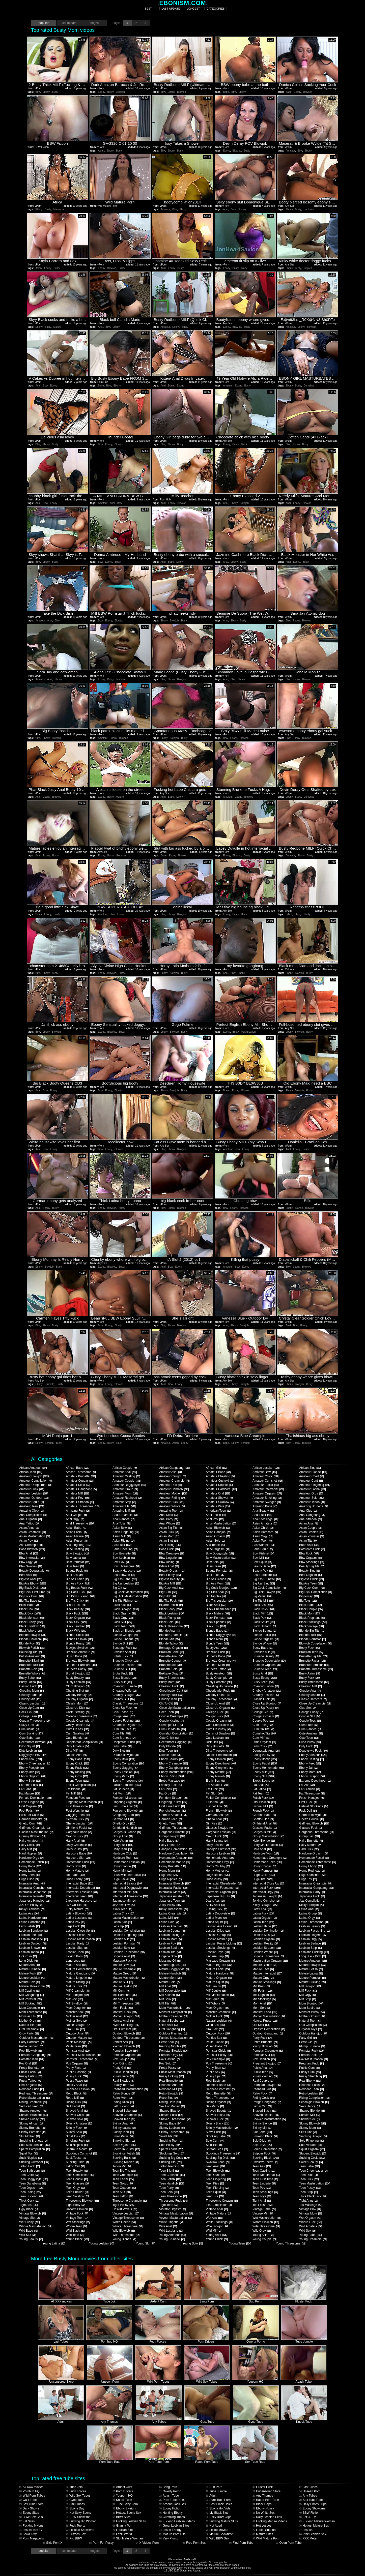  I want to click on Pov Orgasm, so click(77, 2063).